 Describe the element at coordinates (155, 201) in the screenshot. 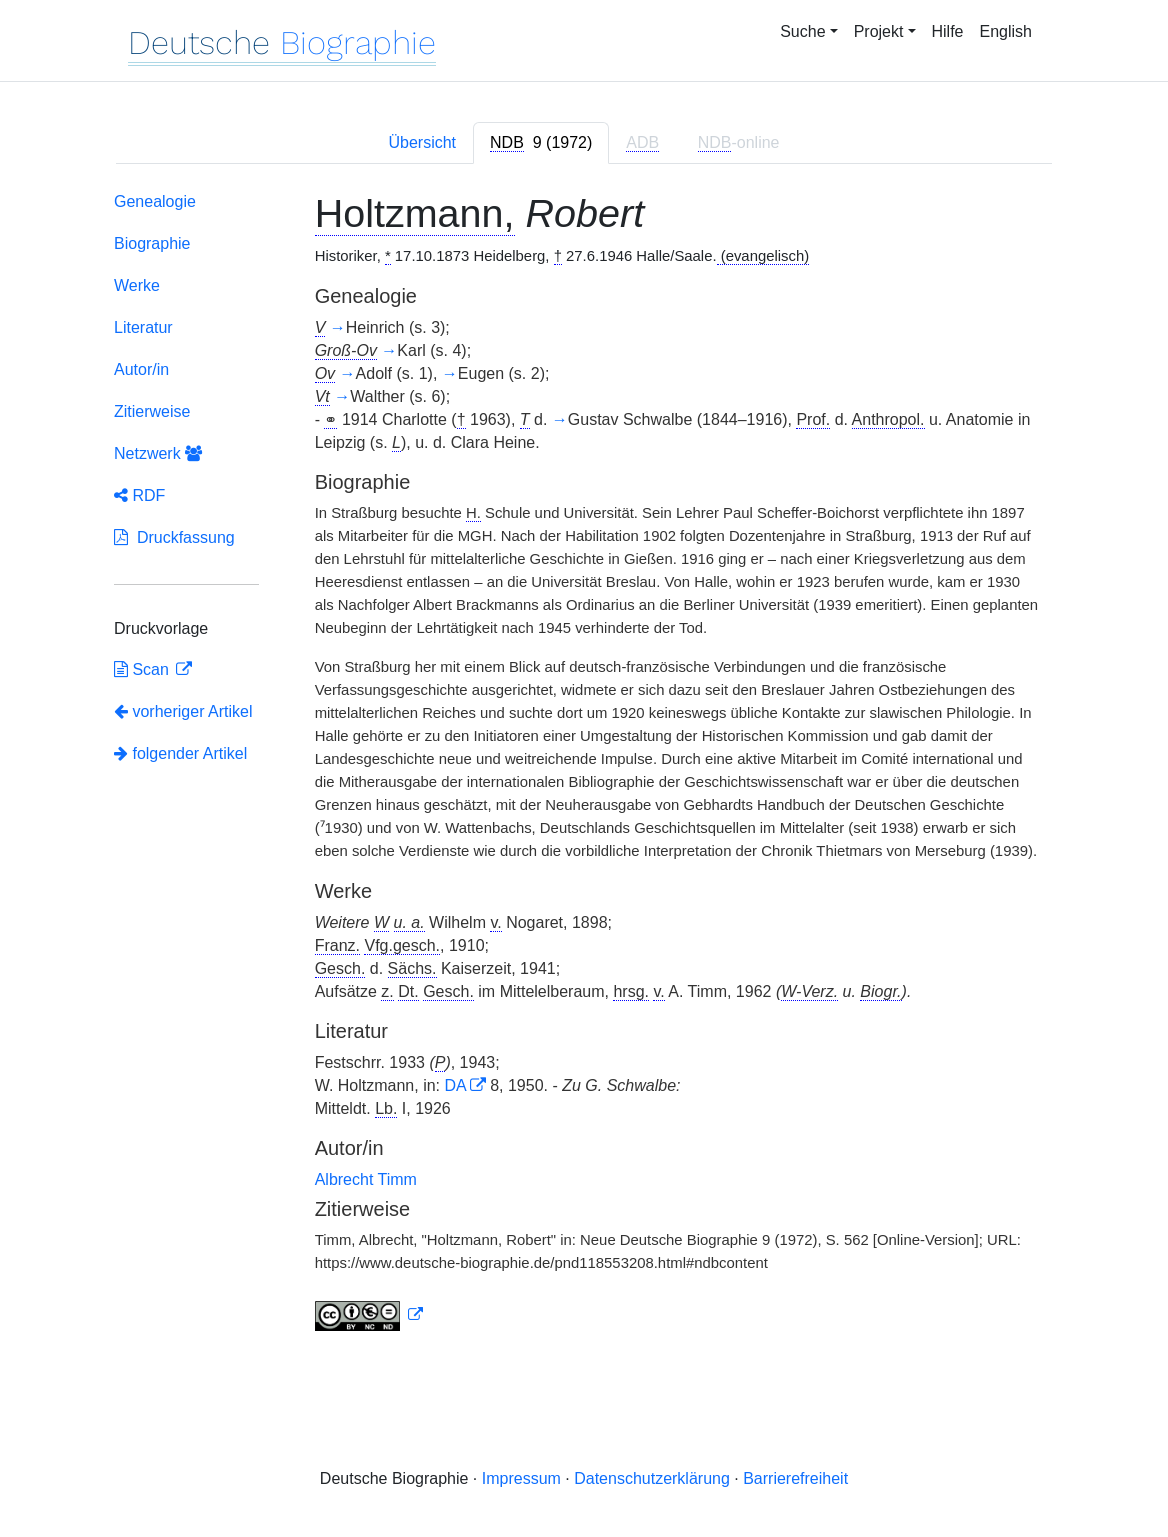

I see `Genealogie` at that location.